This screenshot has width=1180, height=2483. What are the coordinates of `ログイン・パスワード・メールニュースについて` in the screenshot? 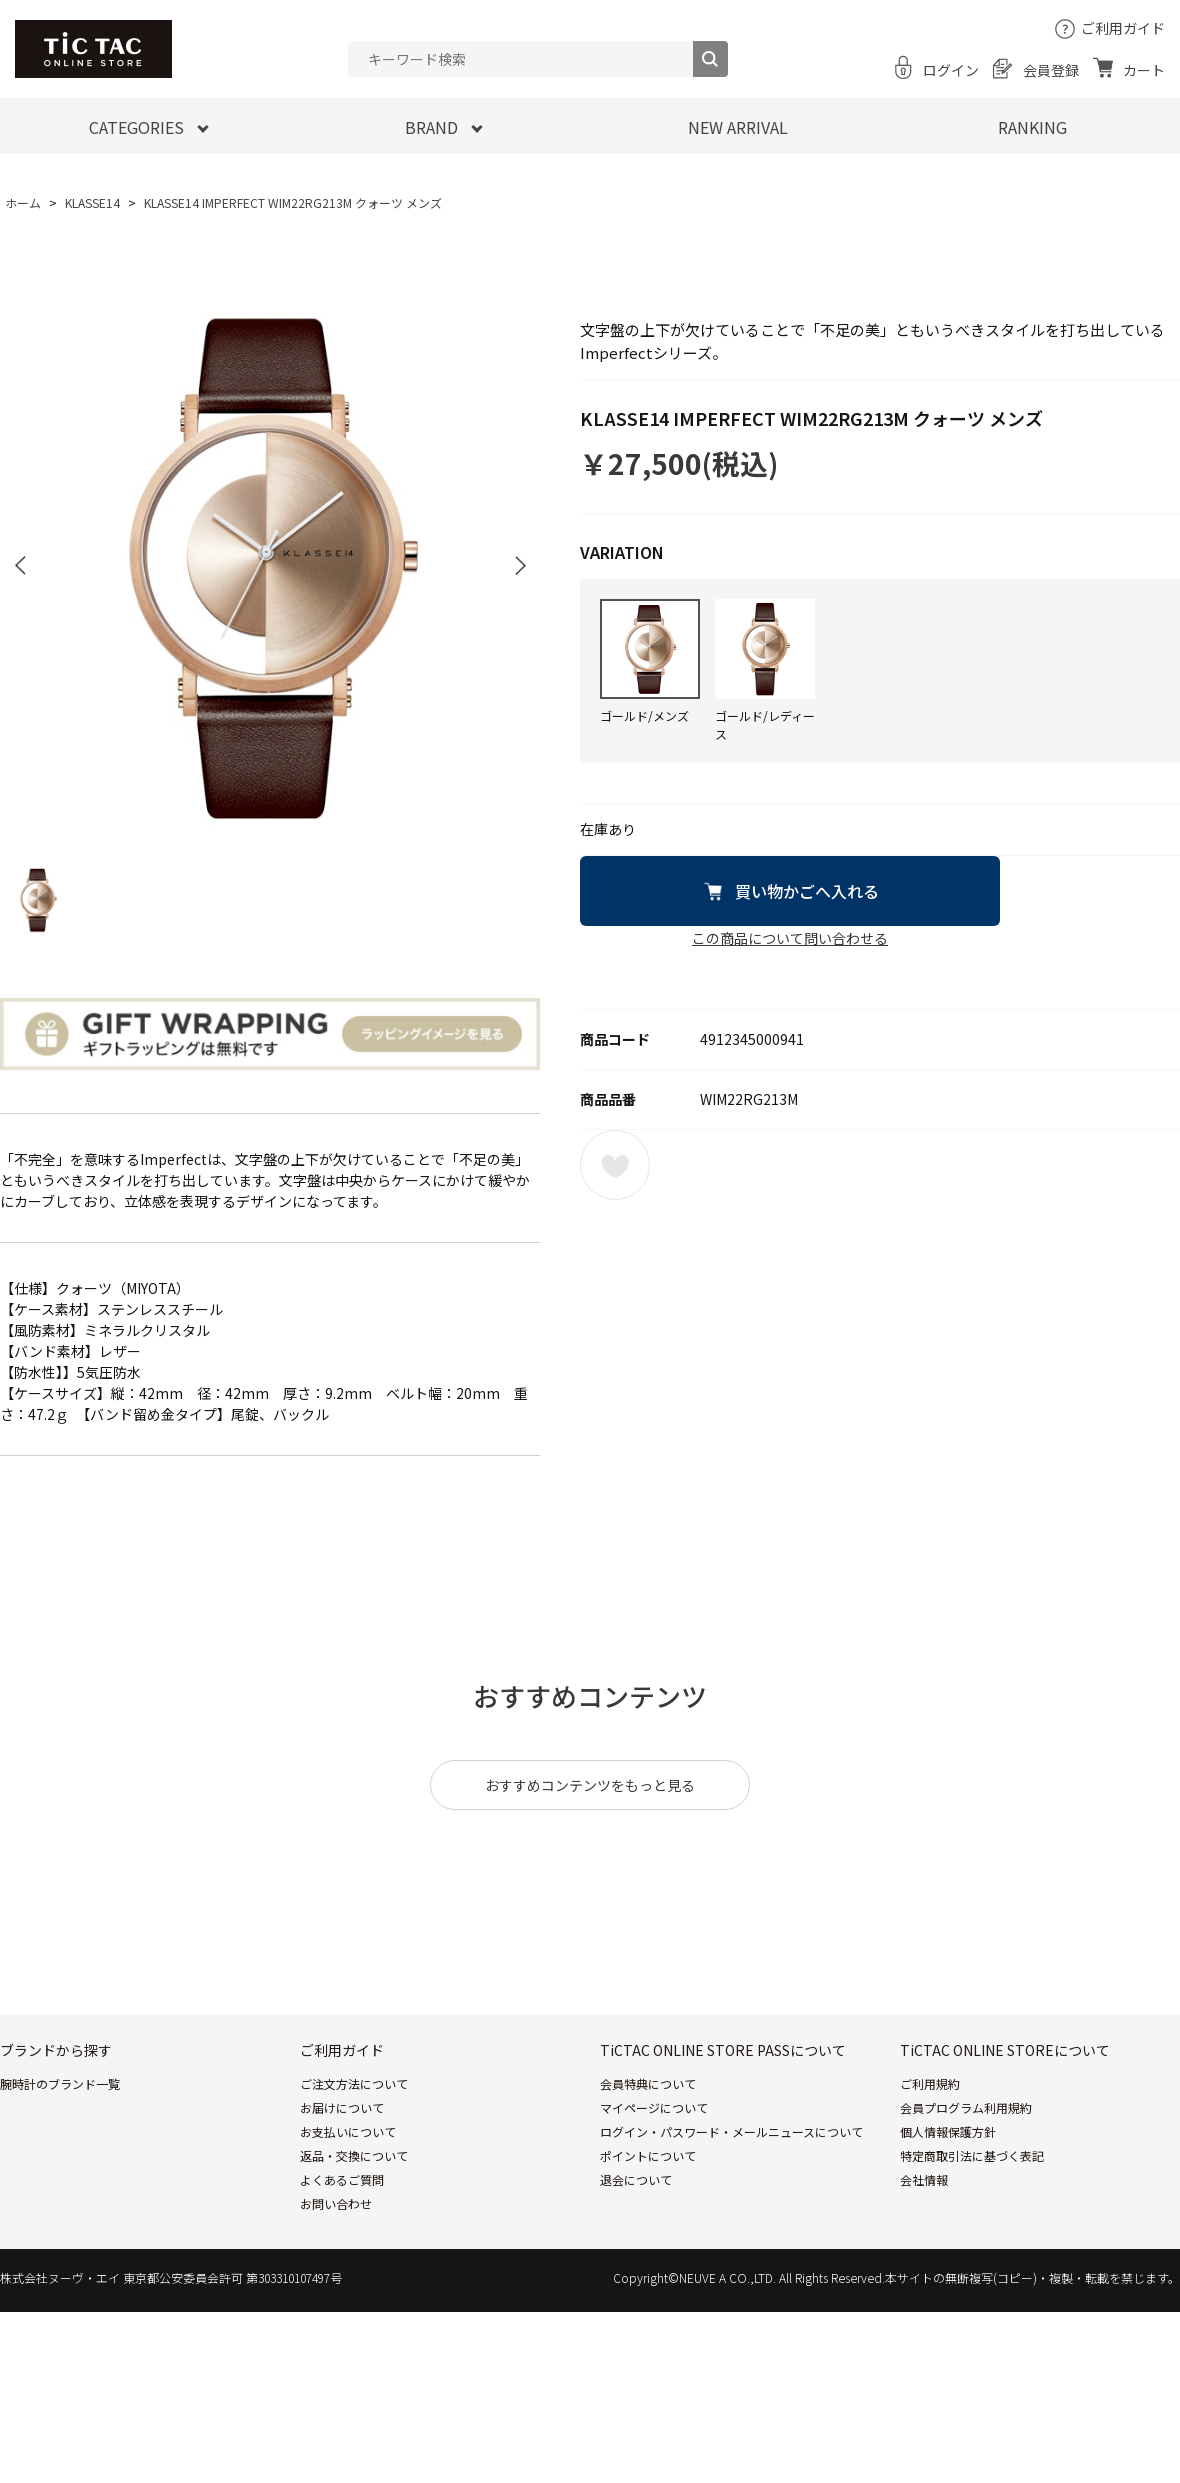 It's located at (731, 2131).